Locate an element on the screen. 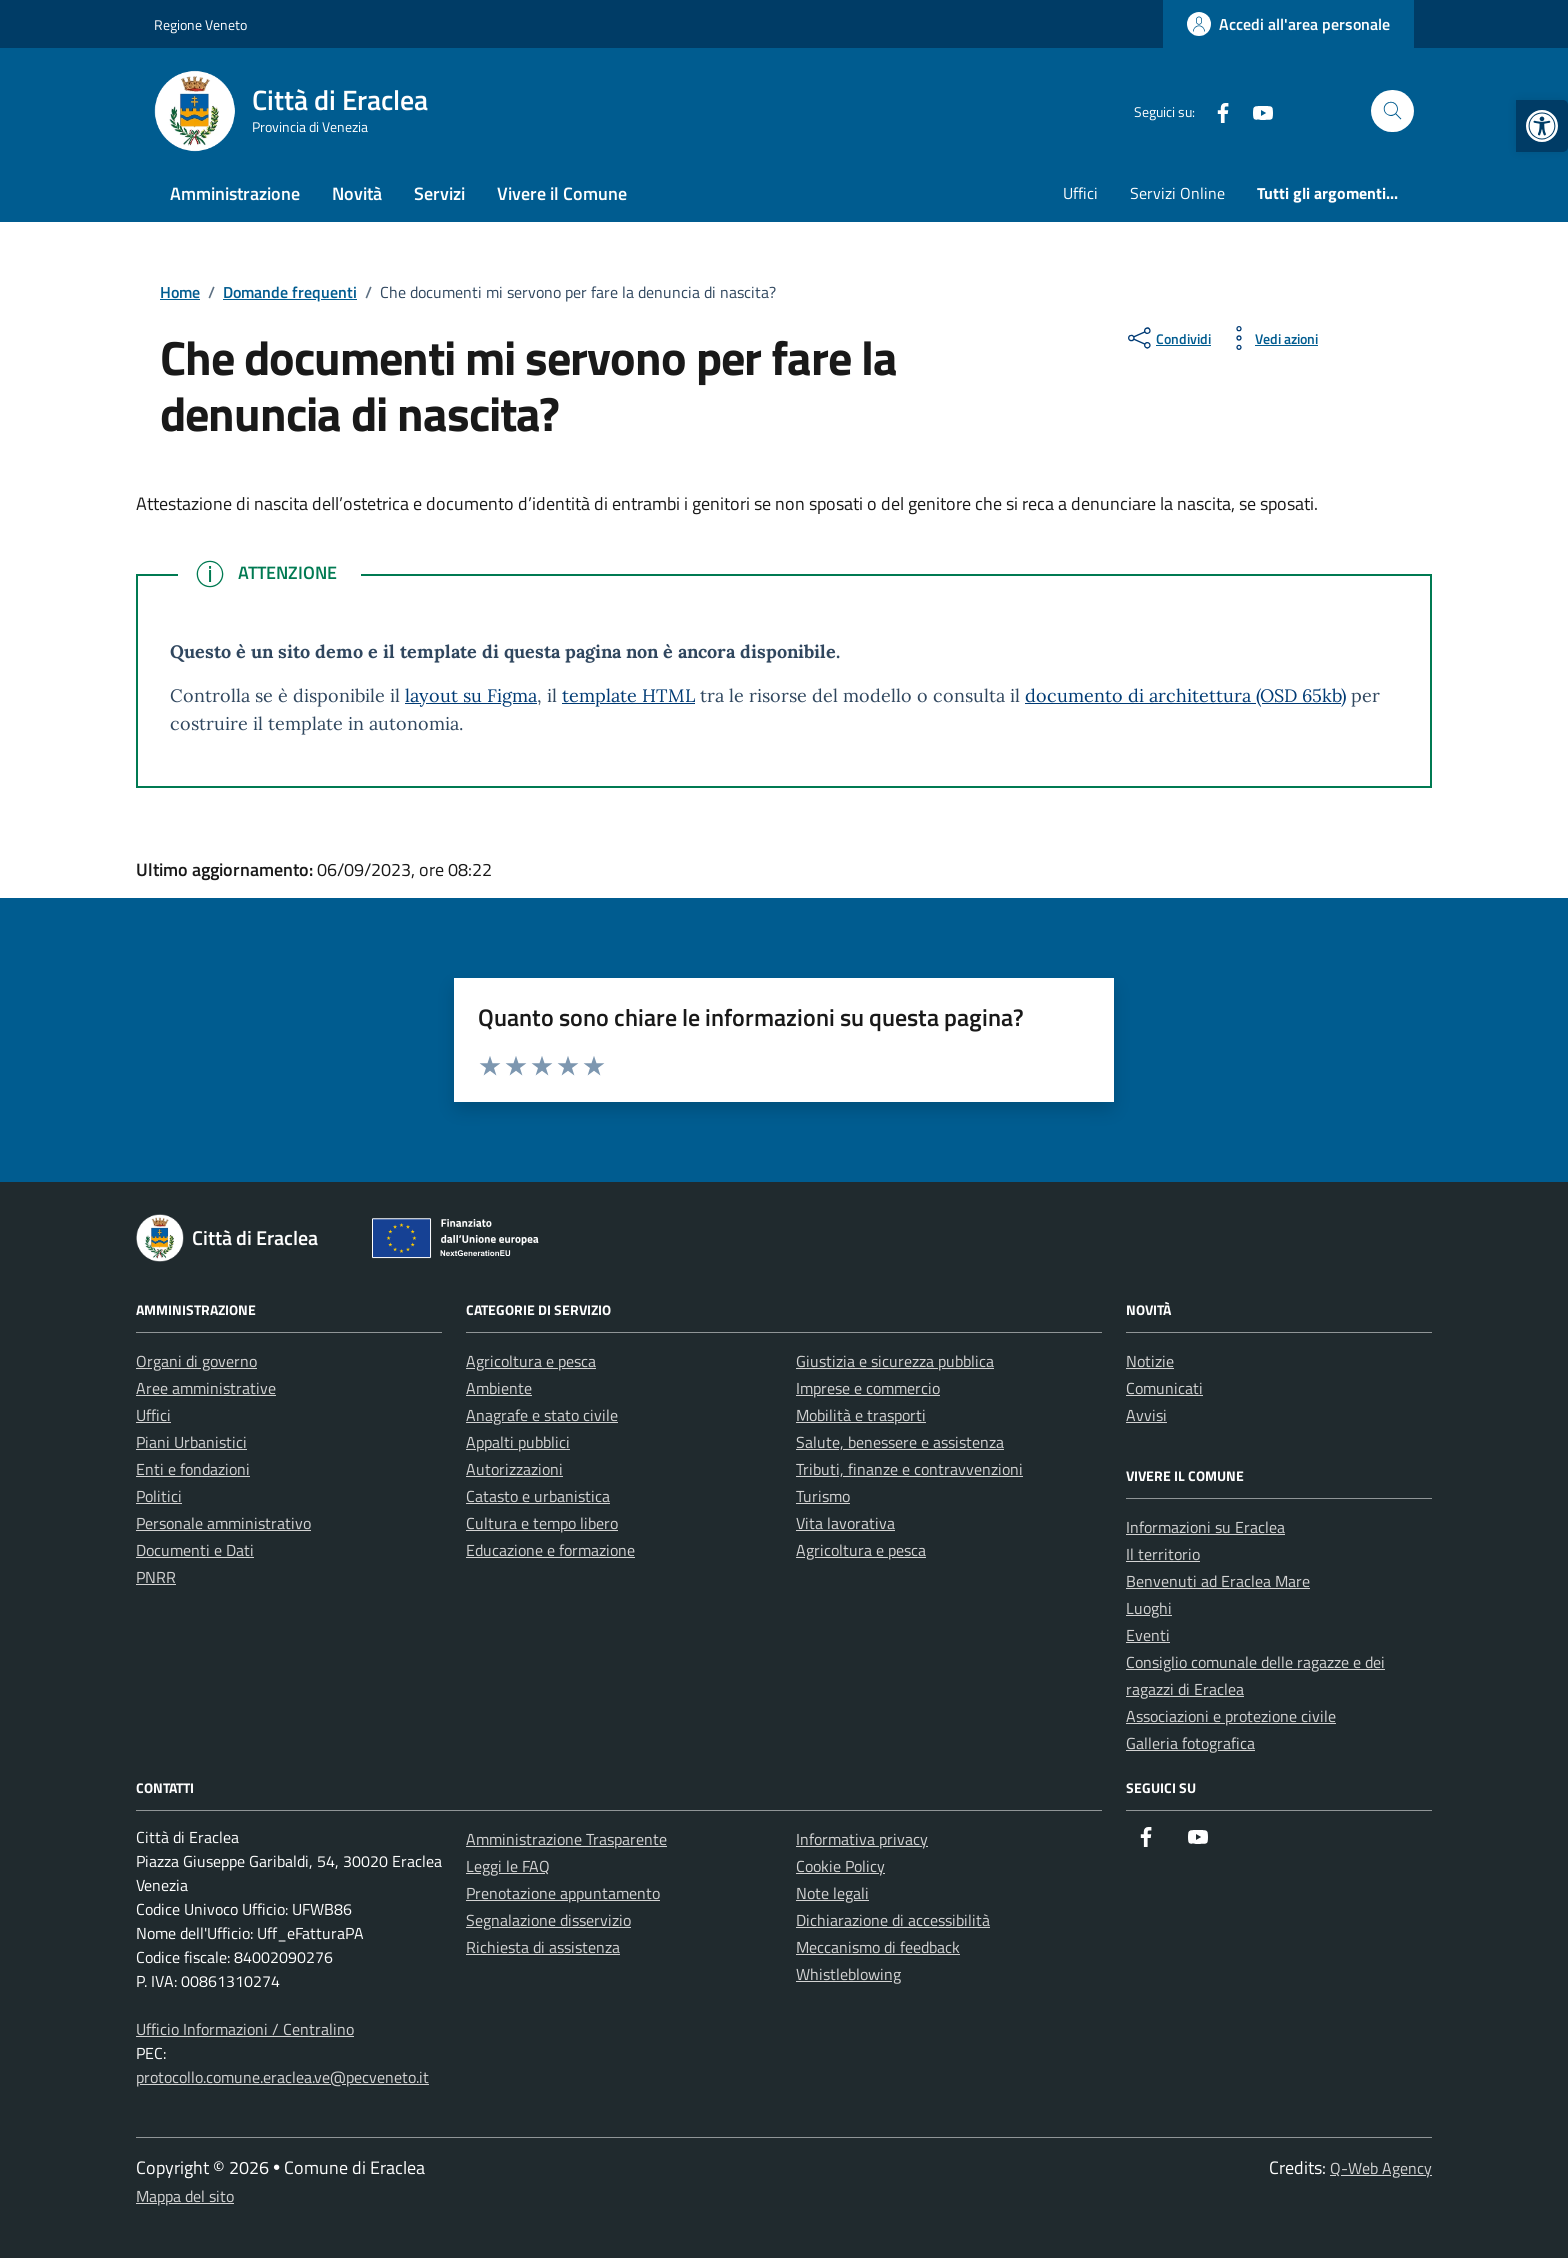 Image resolution: width=1568 pixels, height=2258 pixels. [Cerca nel sito] is located at coordinates (1392, 111).